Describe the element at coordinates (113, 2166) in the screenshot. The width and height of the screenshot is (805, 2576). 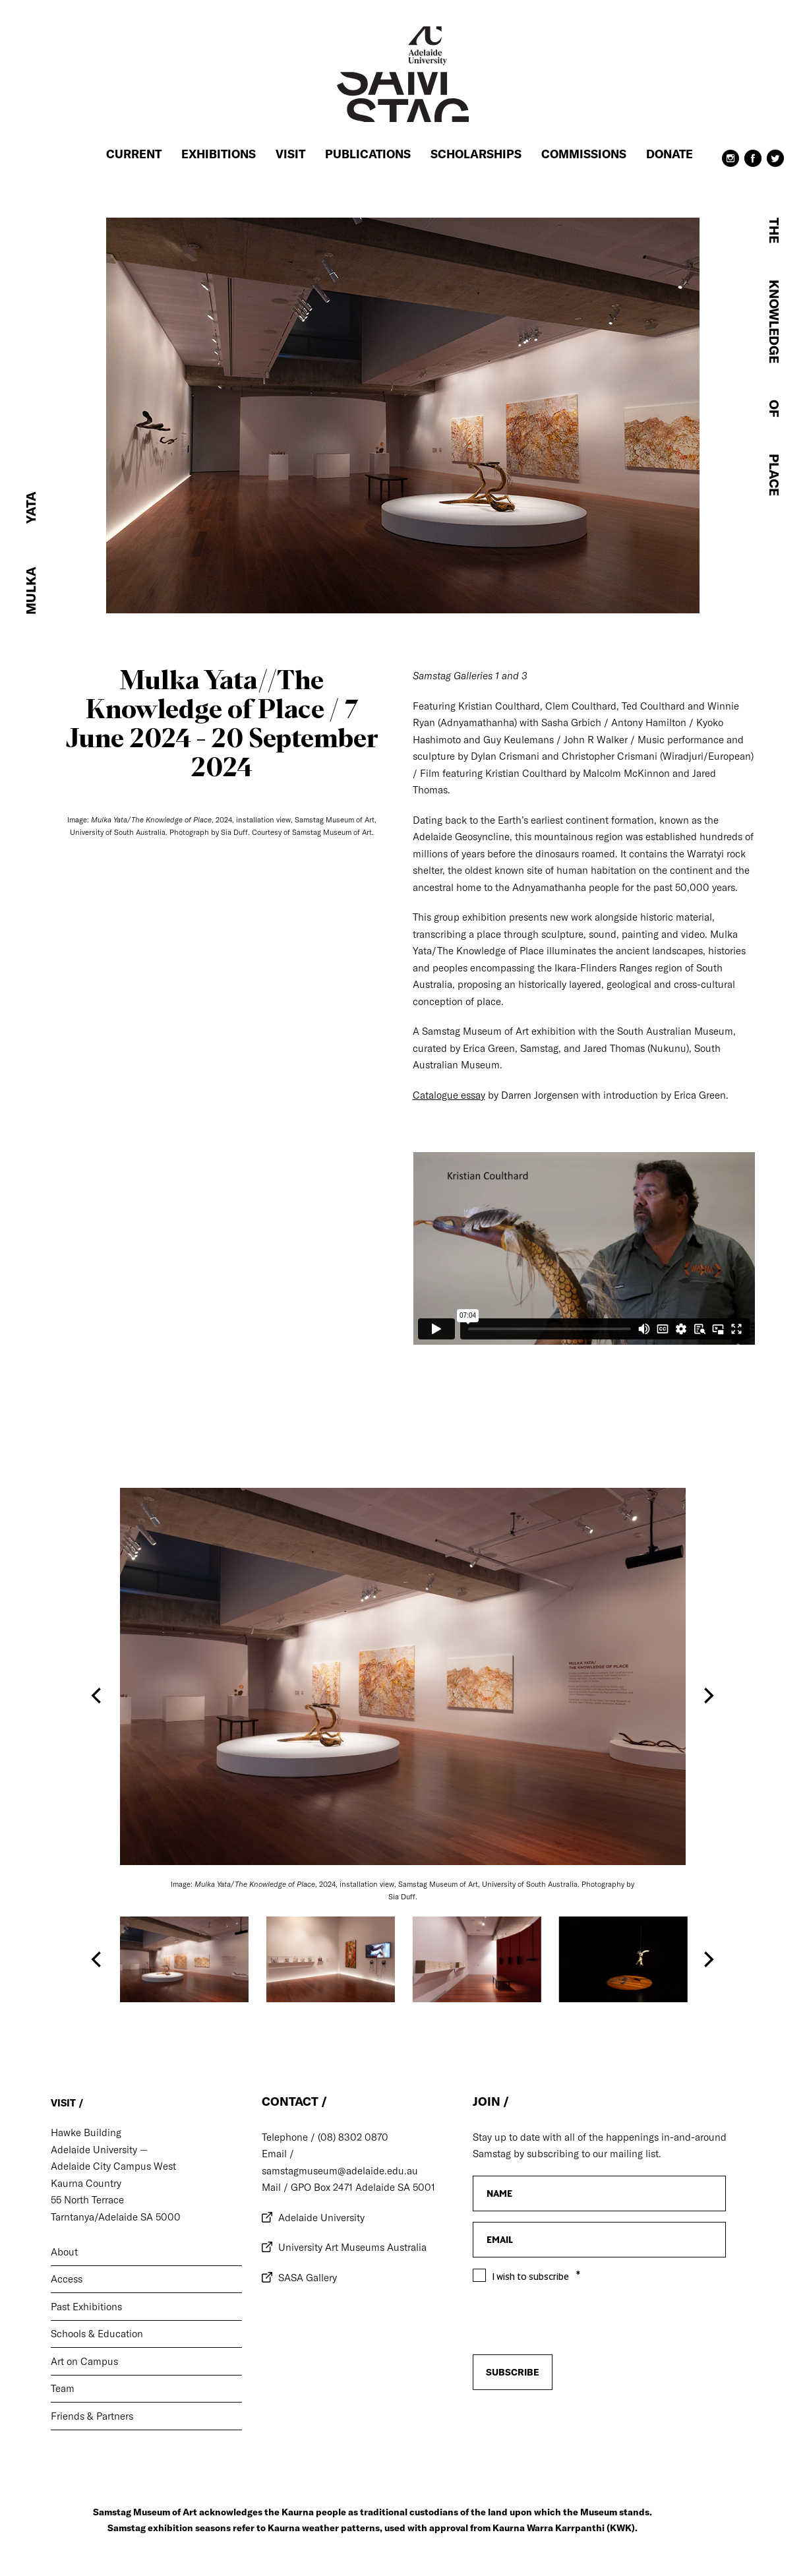
I see `Adelaide City Campus West` at that location.